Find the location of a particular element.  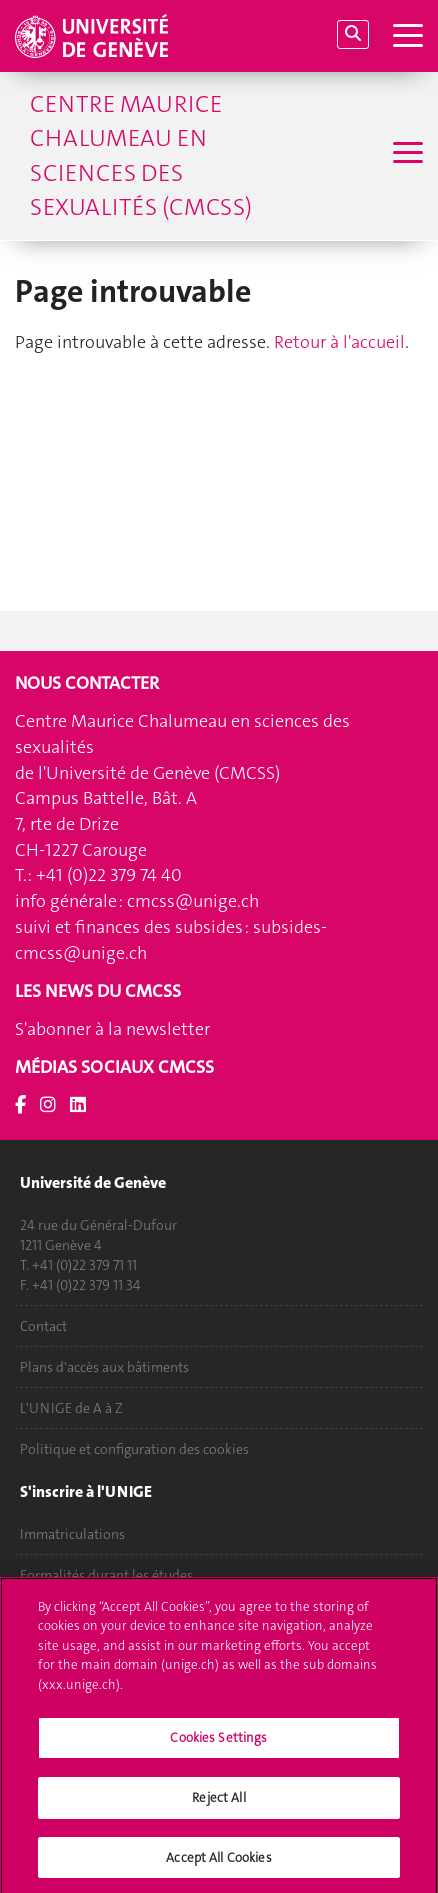

Accept All Cookies is located at coordinates (218, 1863).